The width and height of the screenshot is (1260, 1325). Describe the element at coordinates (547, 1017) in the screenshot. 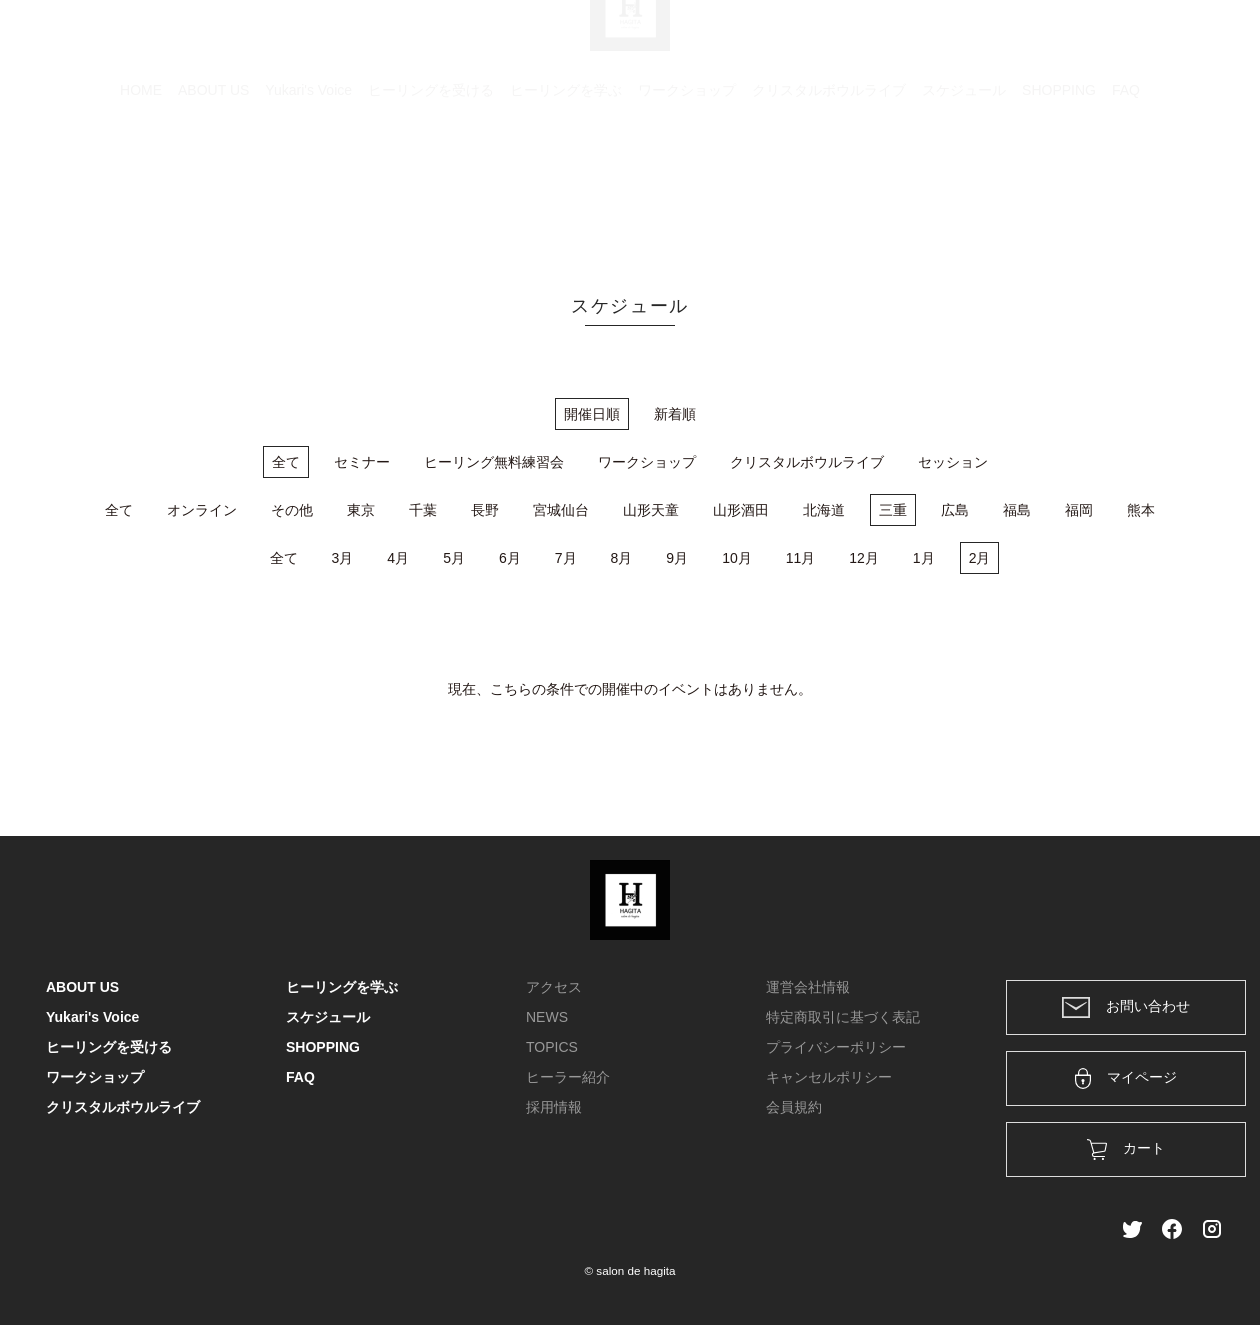

I see `NEWS` at that location.